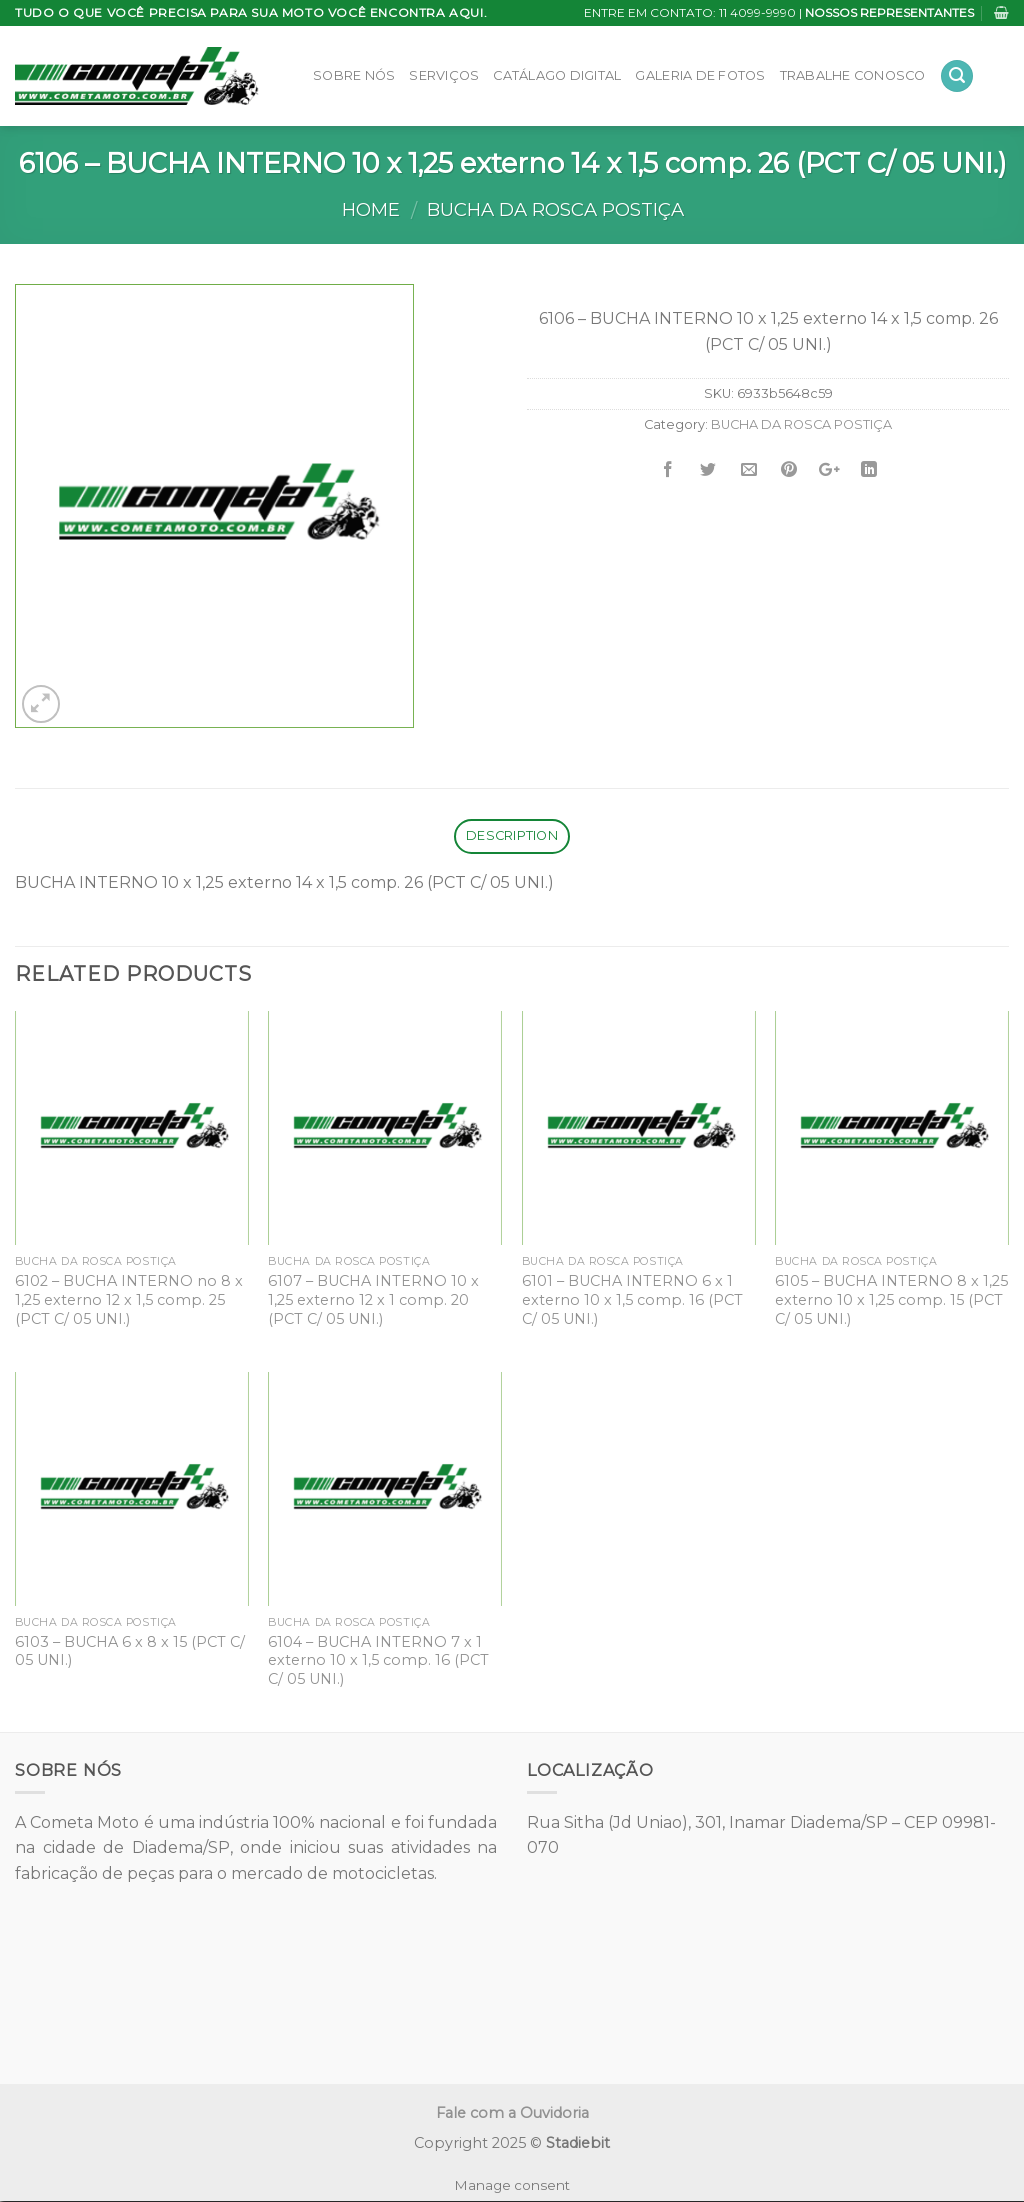 The image size is (1024, 2202). What do you see at coordinates (853, 75) in the screenshot?
I see `Trabalhe Conosco` at bounding box center [853, 75].